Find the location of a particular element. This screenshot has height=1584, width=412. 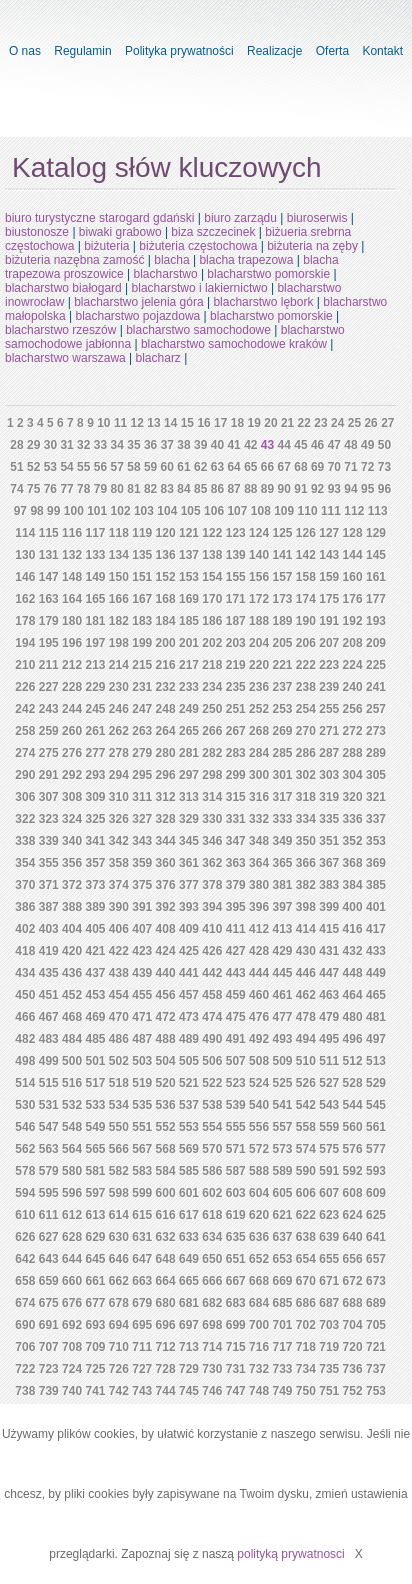

617 is located at coordinates (189, 1215).